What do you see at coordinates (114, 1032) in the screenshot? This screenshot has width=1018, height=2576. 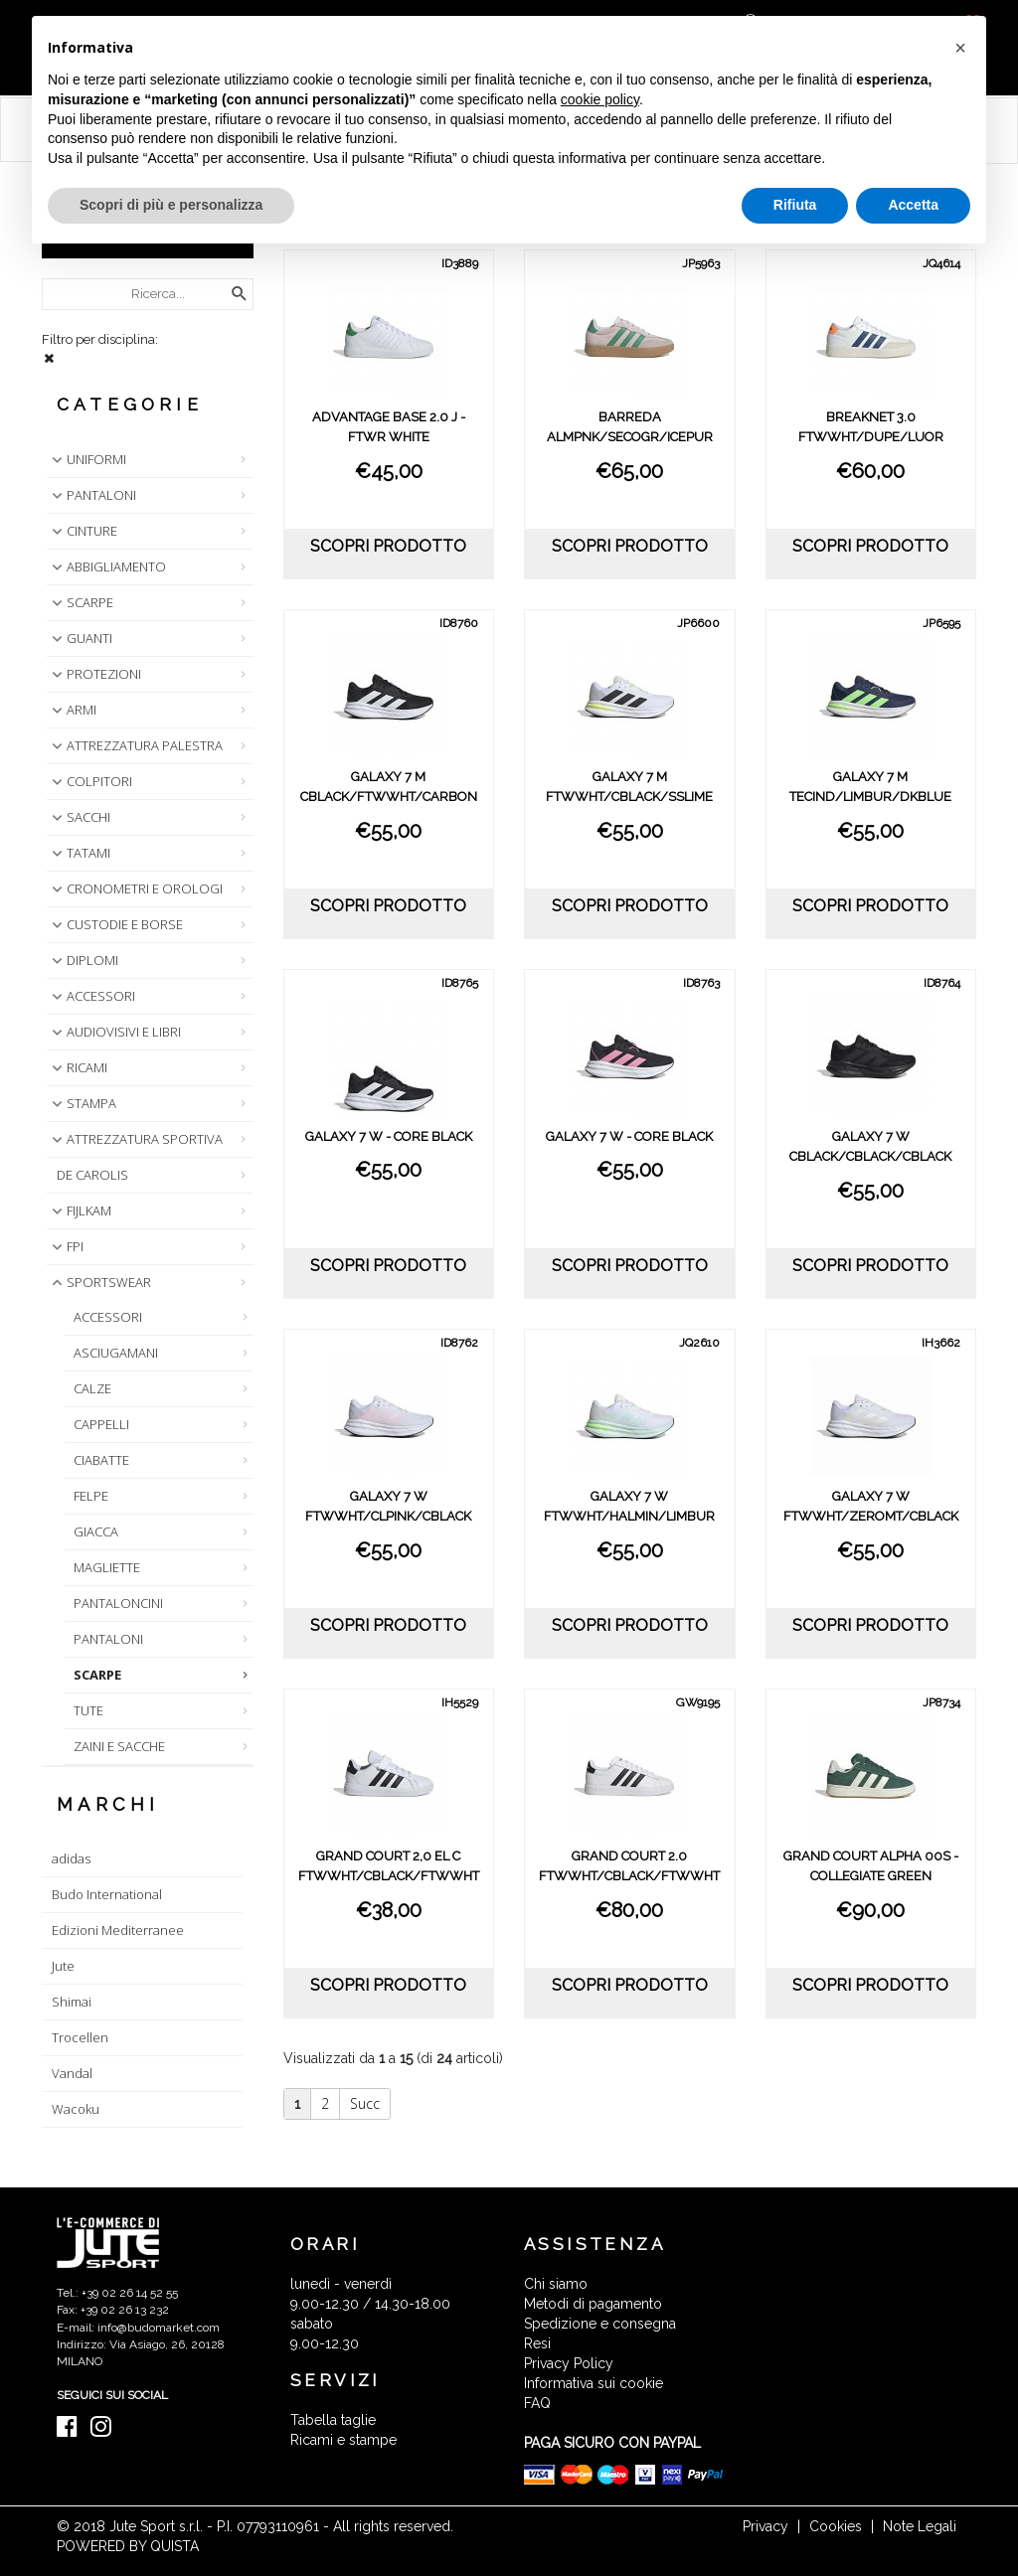 I see `AUDIOVISIVI E LIBRI` at bounding box center [114, 1032].